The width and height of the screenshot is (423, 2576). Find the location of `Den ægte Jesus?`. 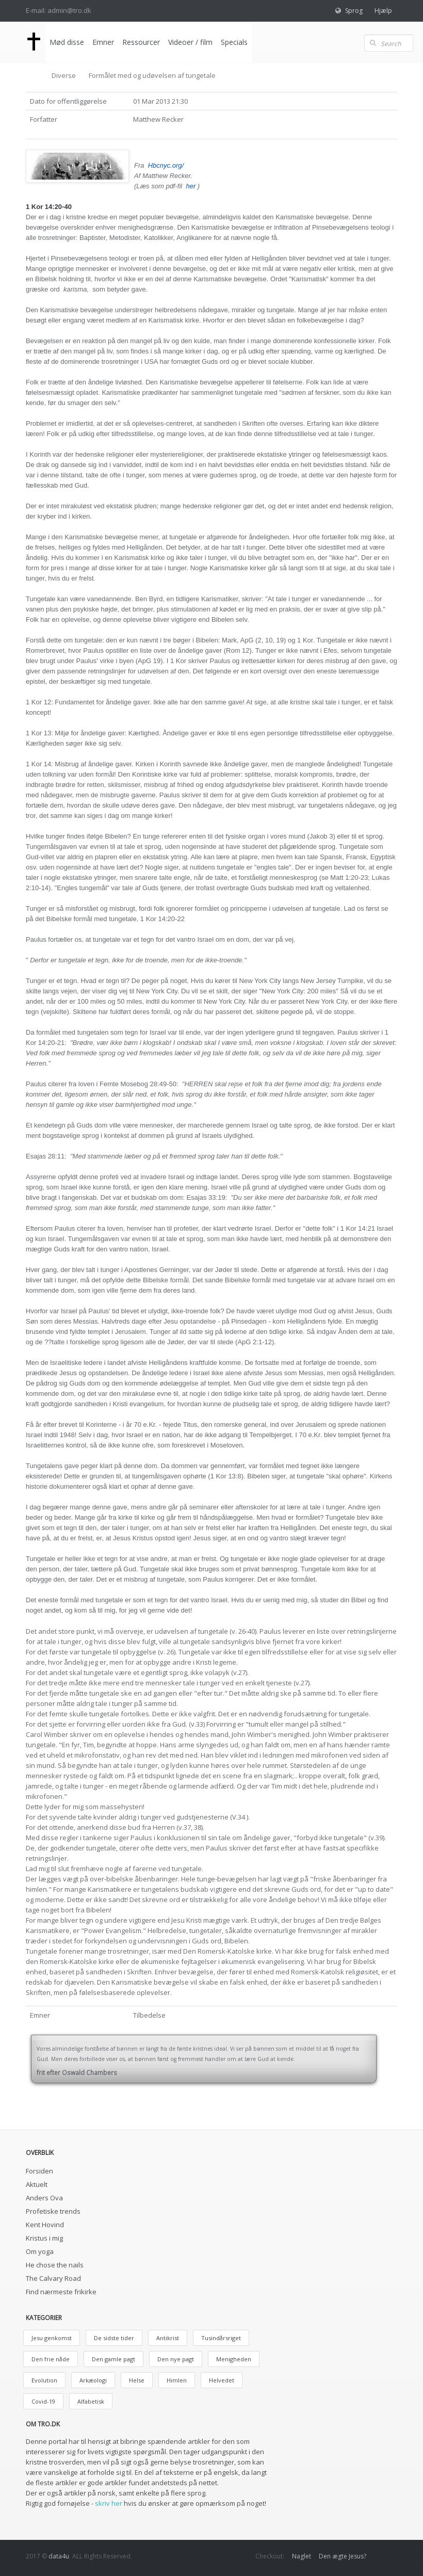

Den ægte Jesus? is located at coordinates (342, 2556).